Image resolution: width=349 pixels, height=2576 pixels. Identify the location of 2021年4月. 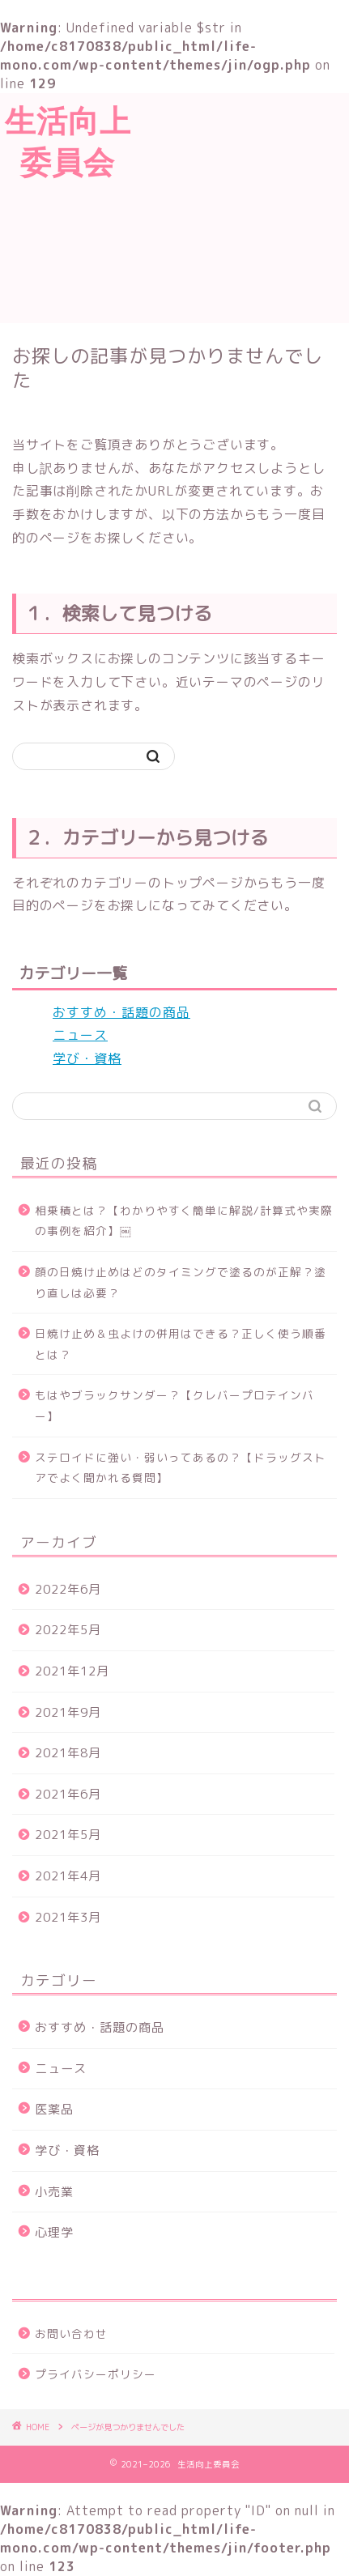
(68, 1875).